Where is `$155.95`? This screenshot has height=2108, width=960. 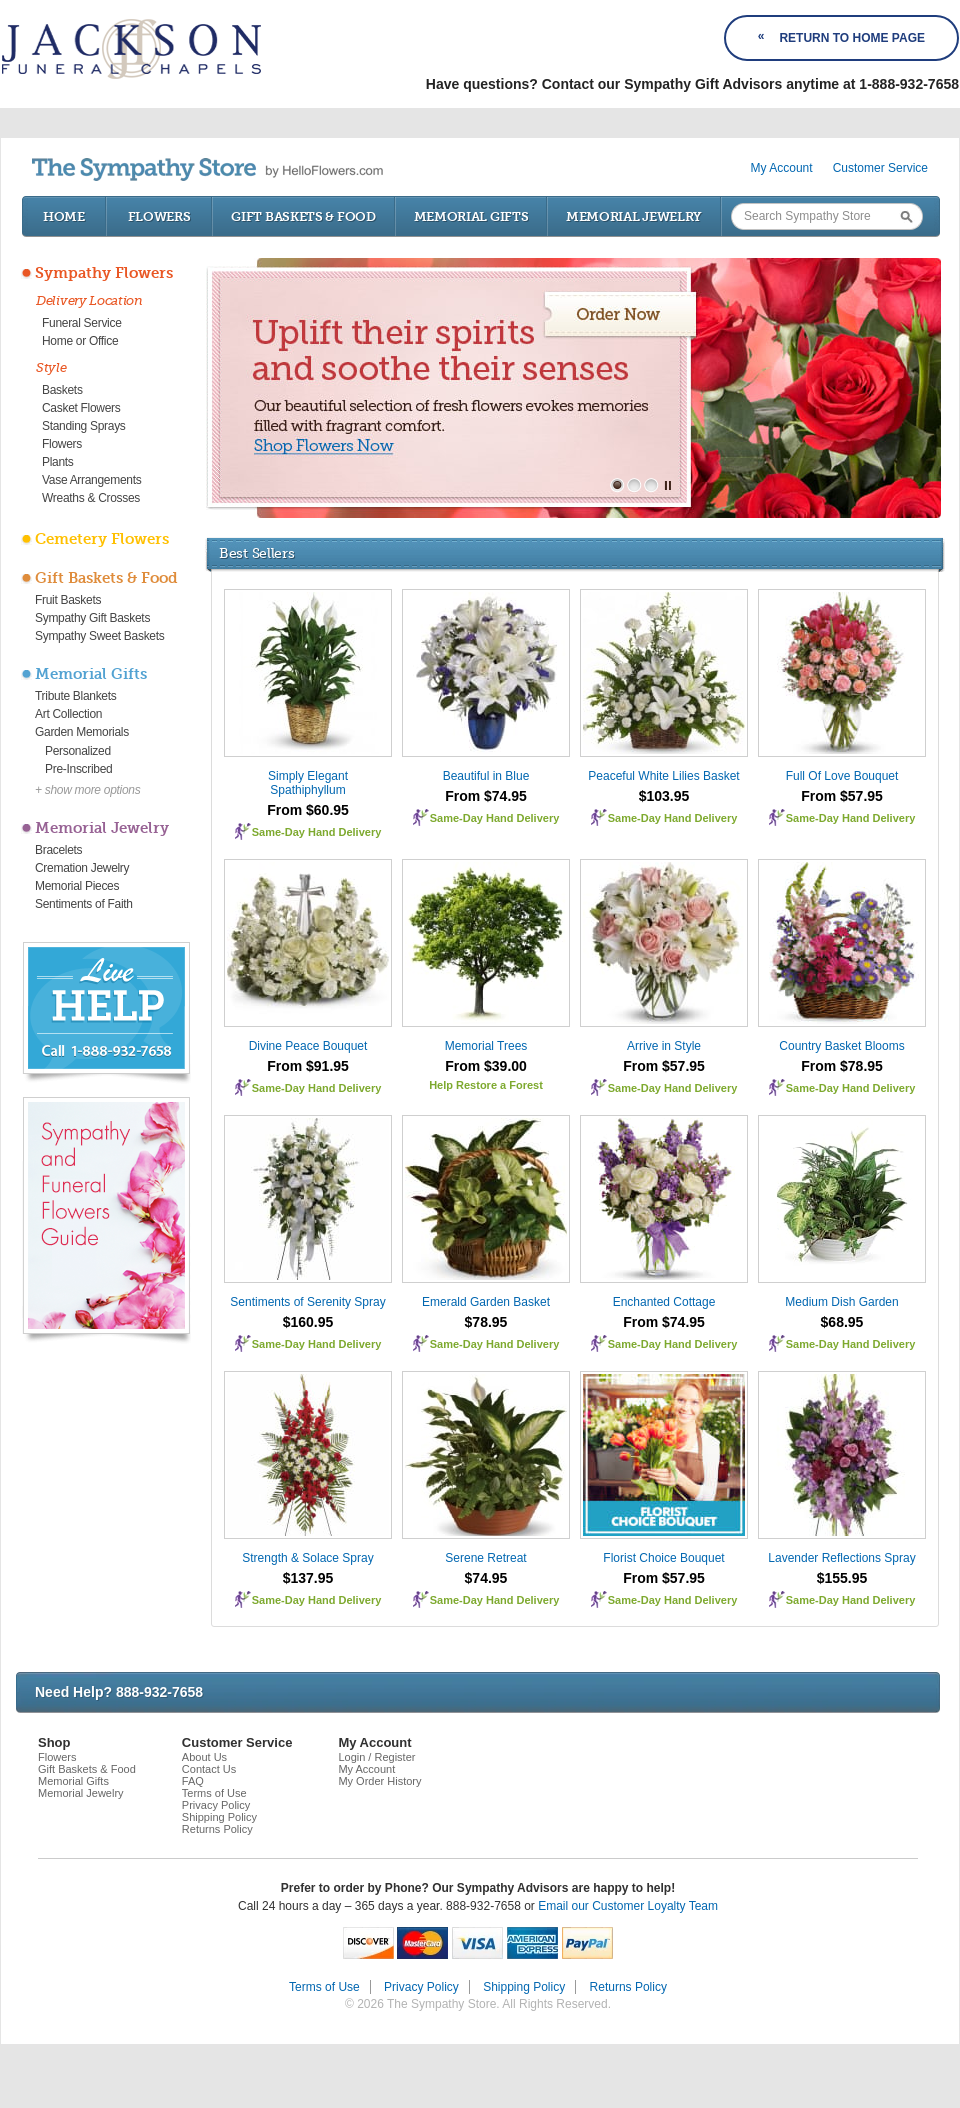 $155.95 is located at coordinates (842, 1578).